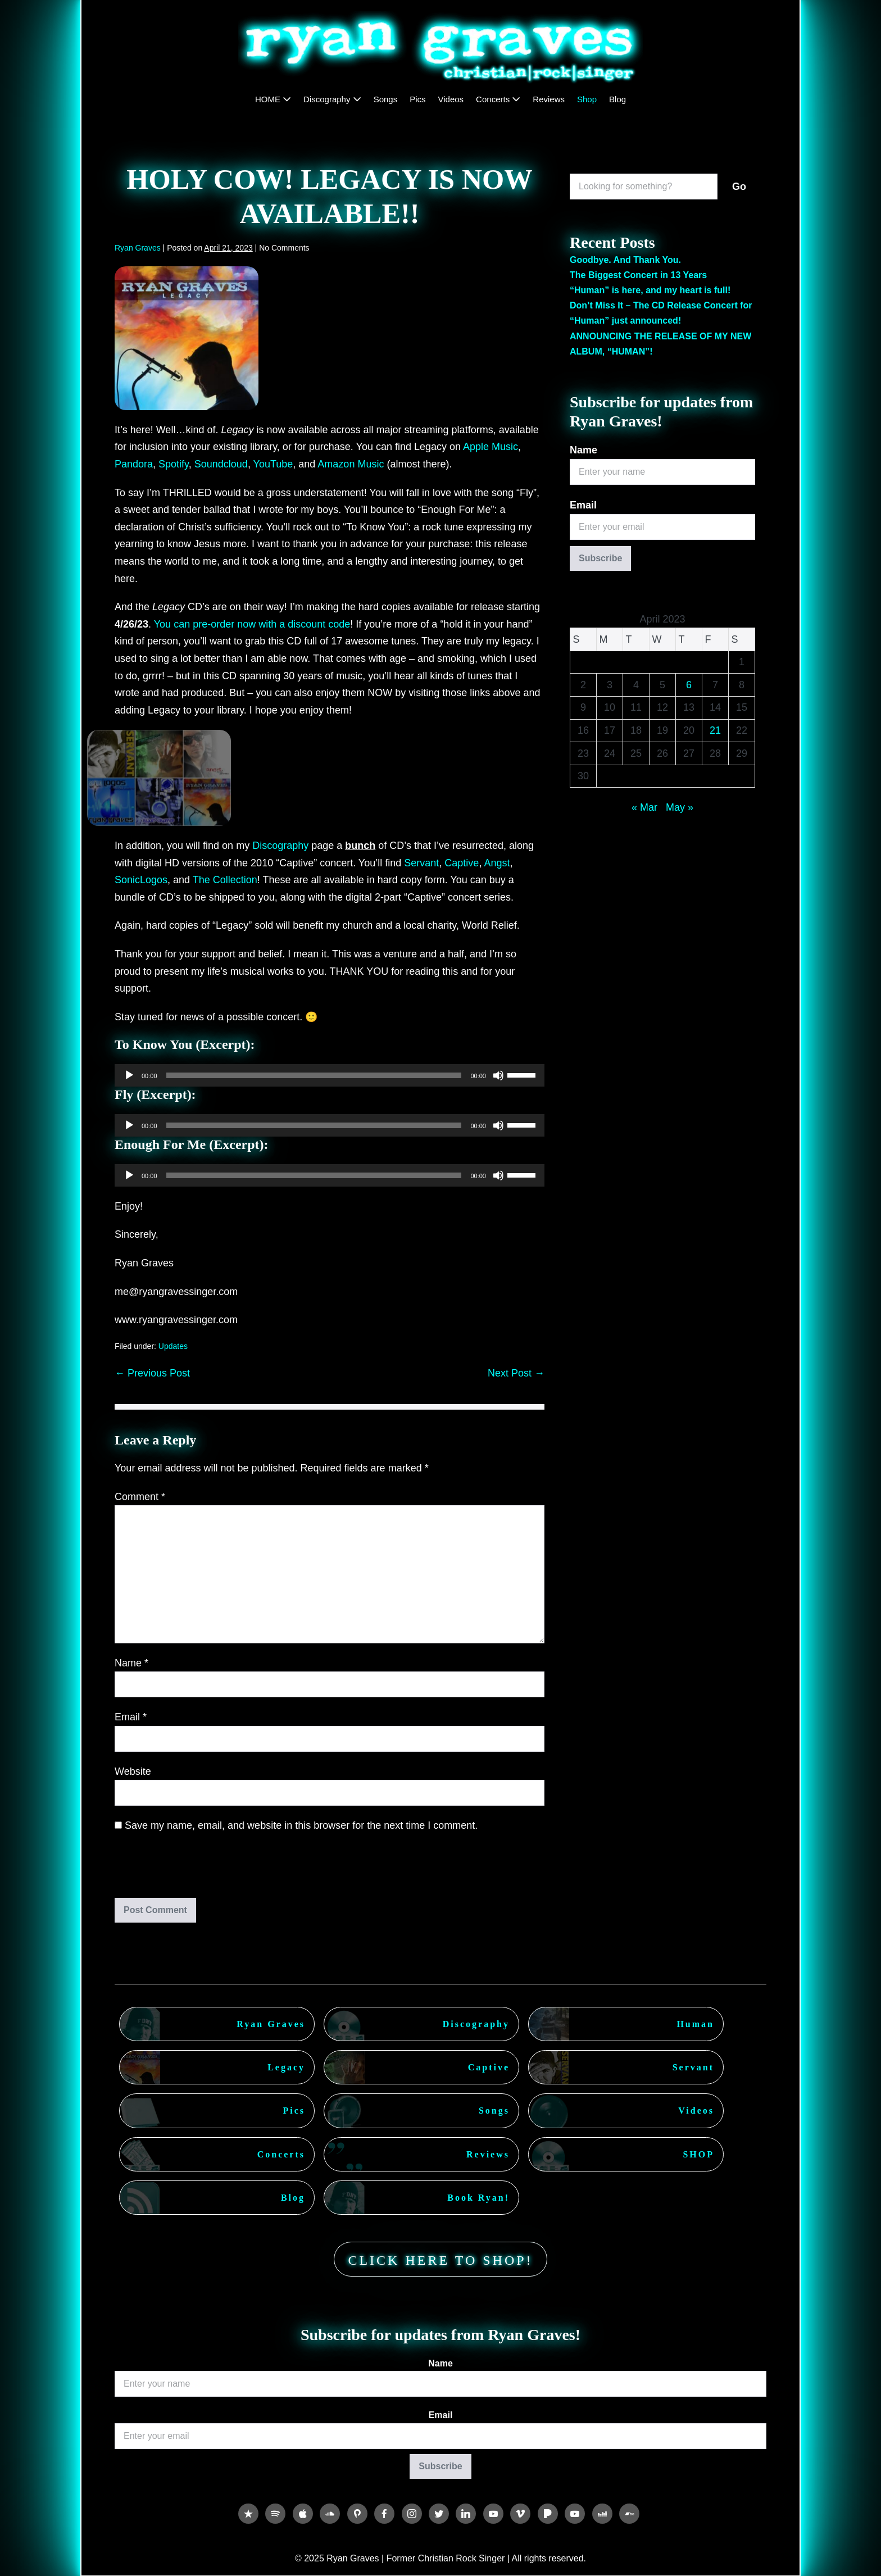  Describe the element at coordinates (252, 624) in the screenshot. I see `You can pre-order now with a discount code` at that location.